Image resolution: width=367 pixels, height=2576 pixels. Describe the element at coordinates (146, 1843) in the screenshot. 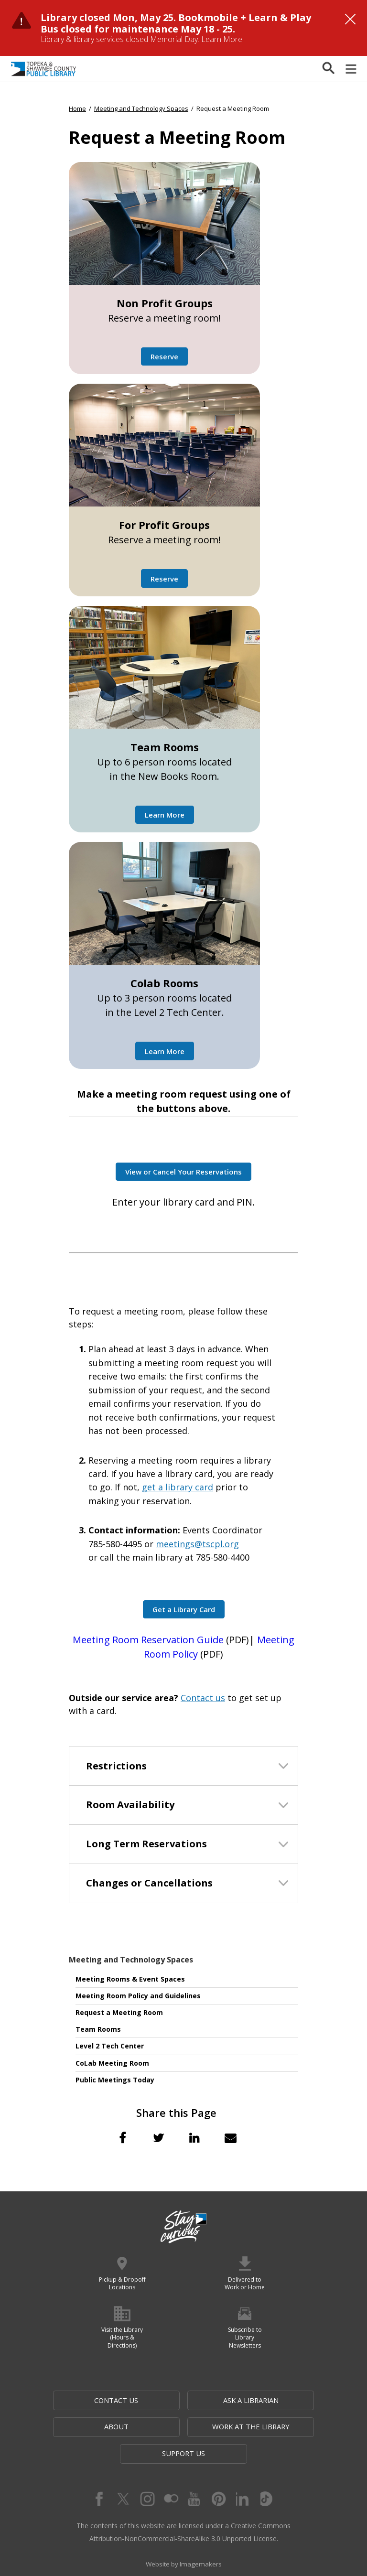

I see `Long Term Reservations` at that location.